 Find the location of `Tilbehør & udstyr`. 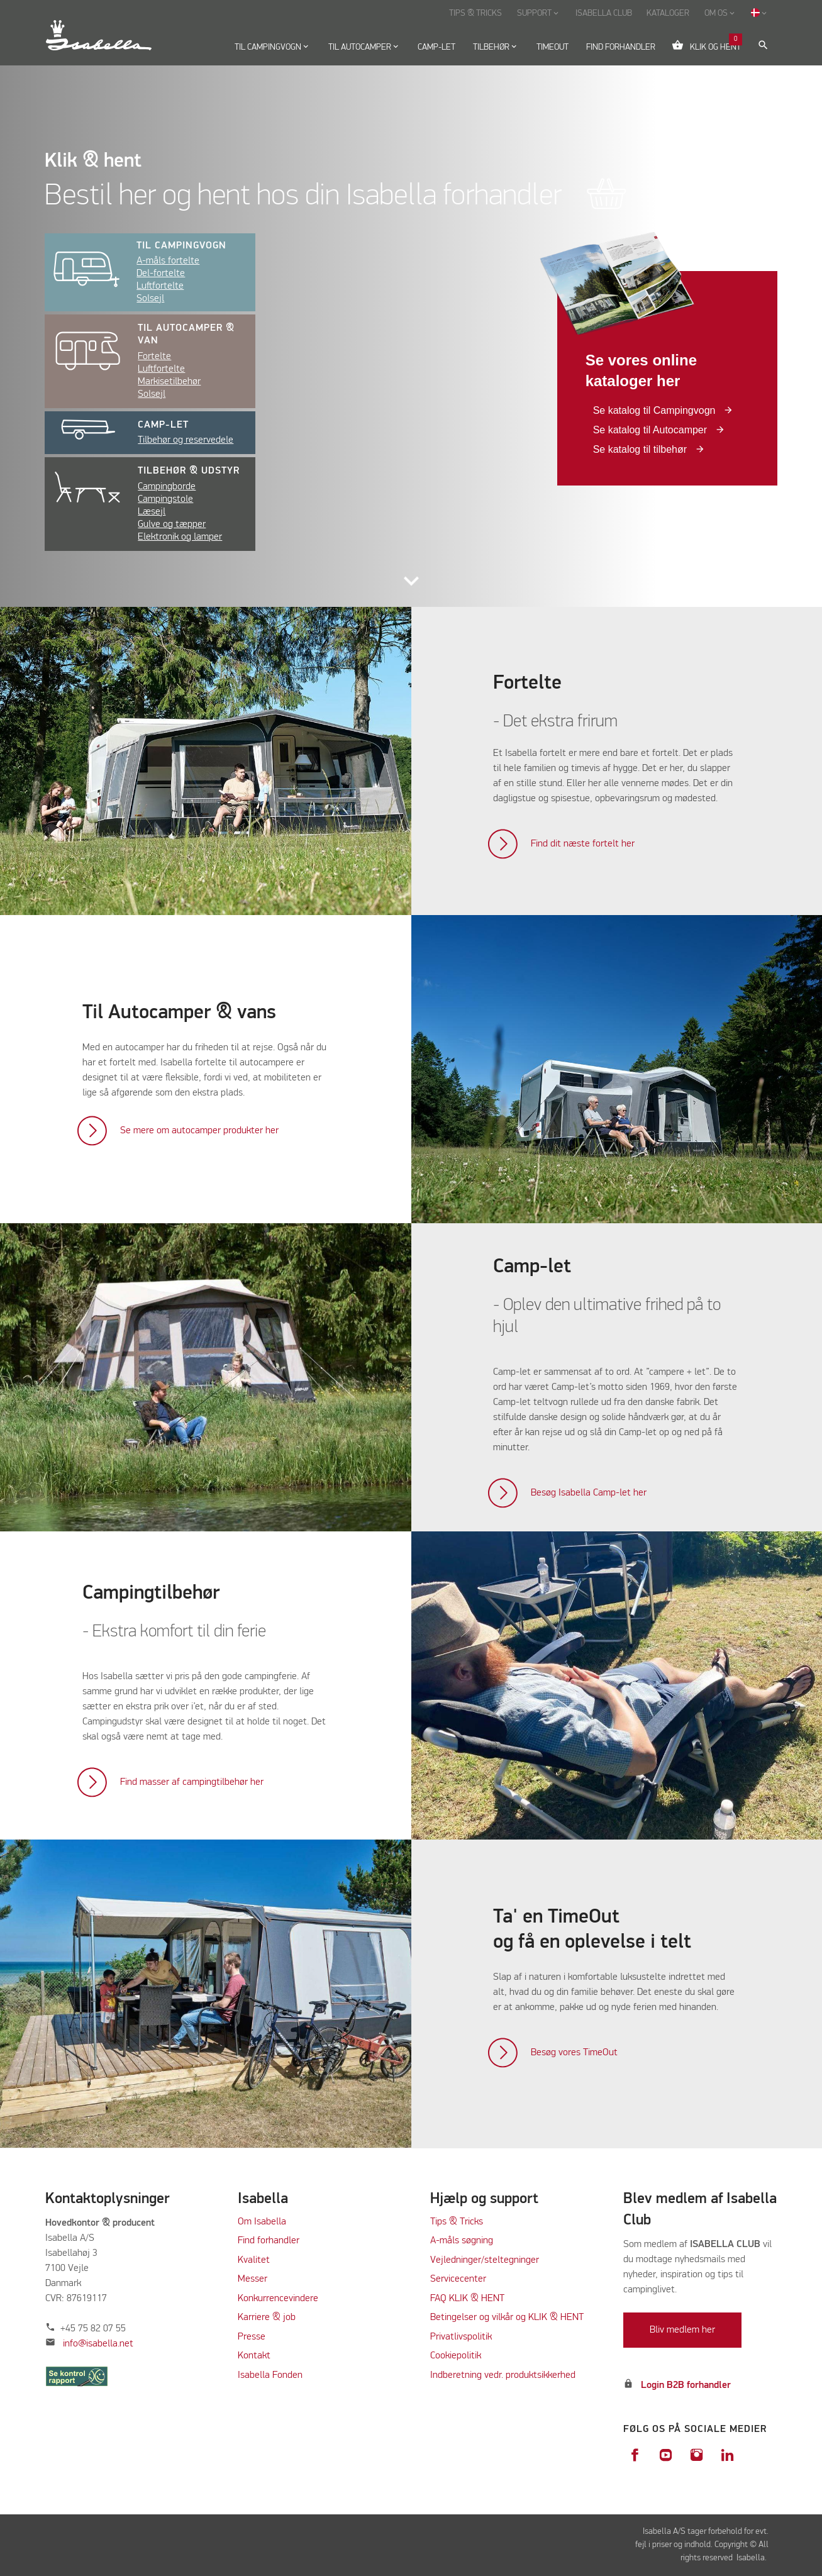

Tilbehør & udstyr is located at coordinates (189, 471).